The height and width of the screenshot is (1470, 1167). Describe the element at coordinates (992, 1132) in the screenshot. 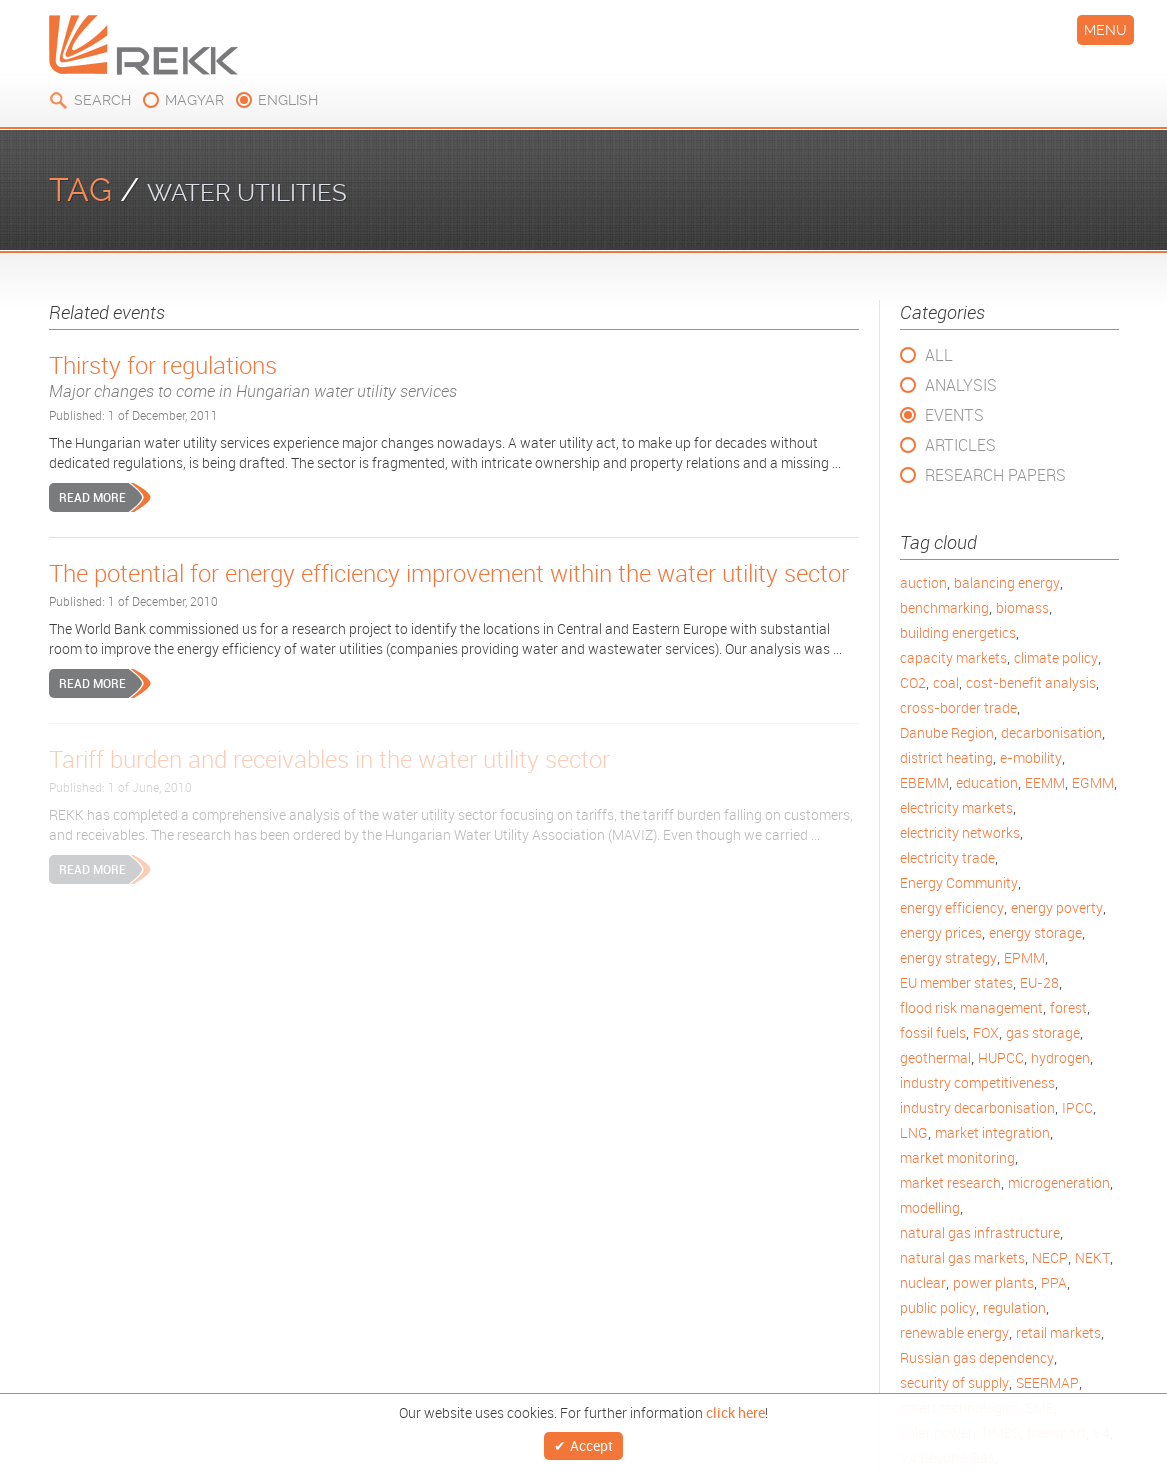

I see `market integration` at that location.